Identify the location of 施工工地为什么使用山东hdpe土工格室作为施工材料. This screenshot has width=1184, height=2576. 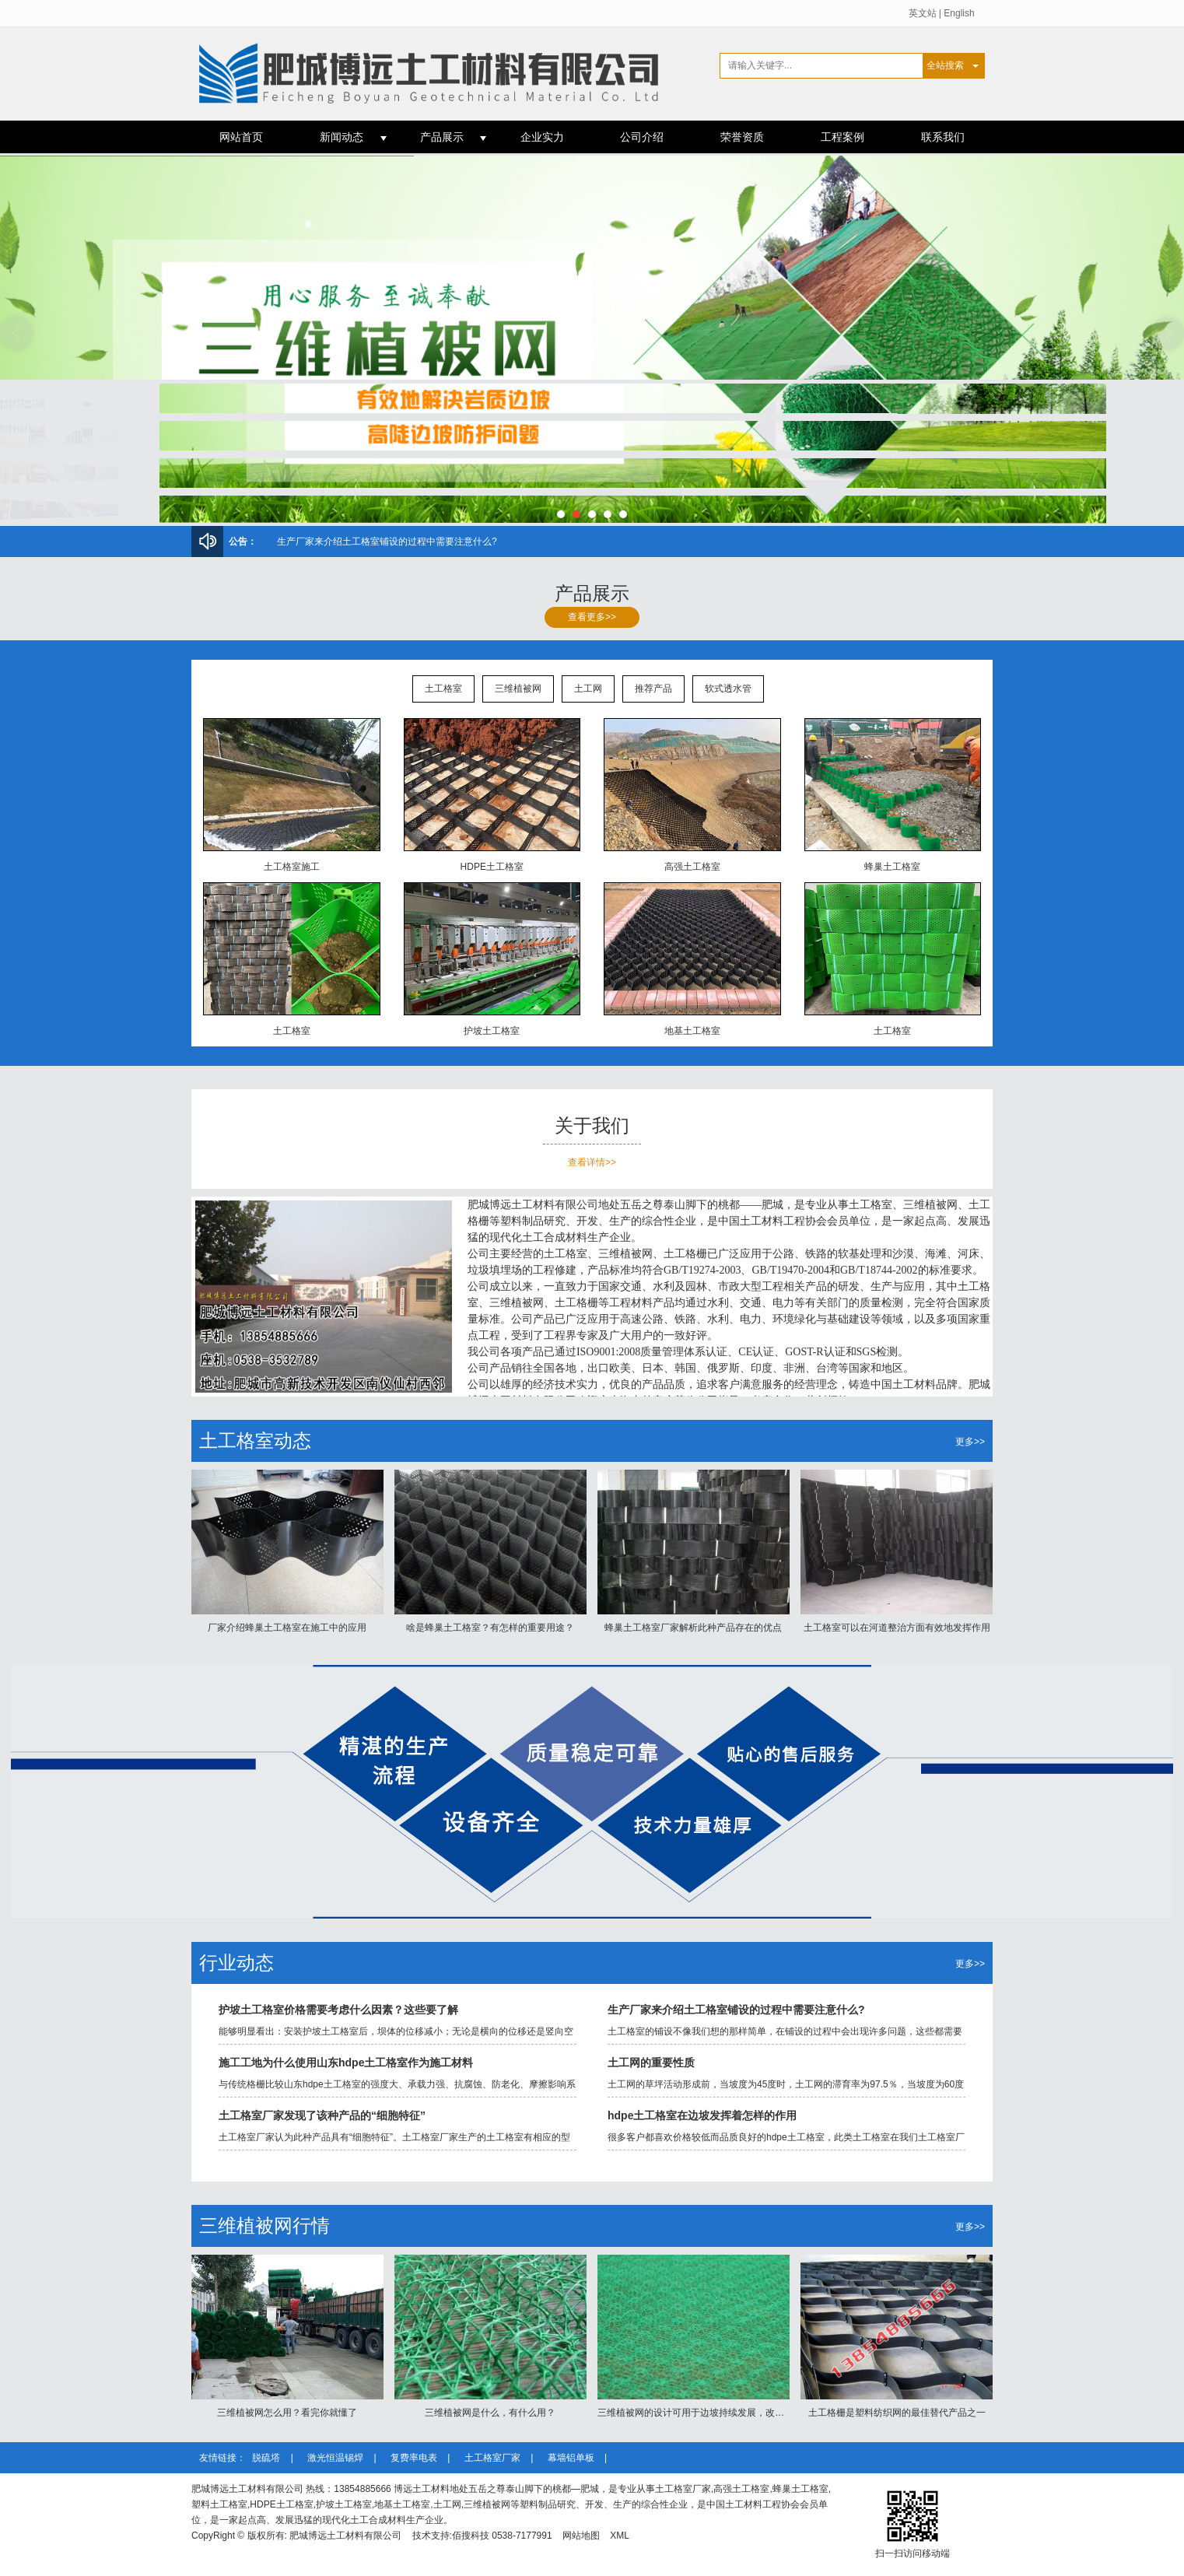
(346, 2062).